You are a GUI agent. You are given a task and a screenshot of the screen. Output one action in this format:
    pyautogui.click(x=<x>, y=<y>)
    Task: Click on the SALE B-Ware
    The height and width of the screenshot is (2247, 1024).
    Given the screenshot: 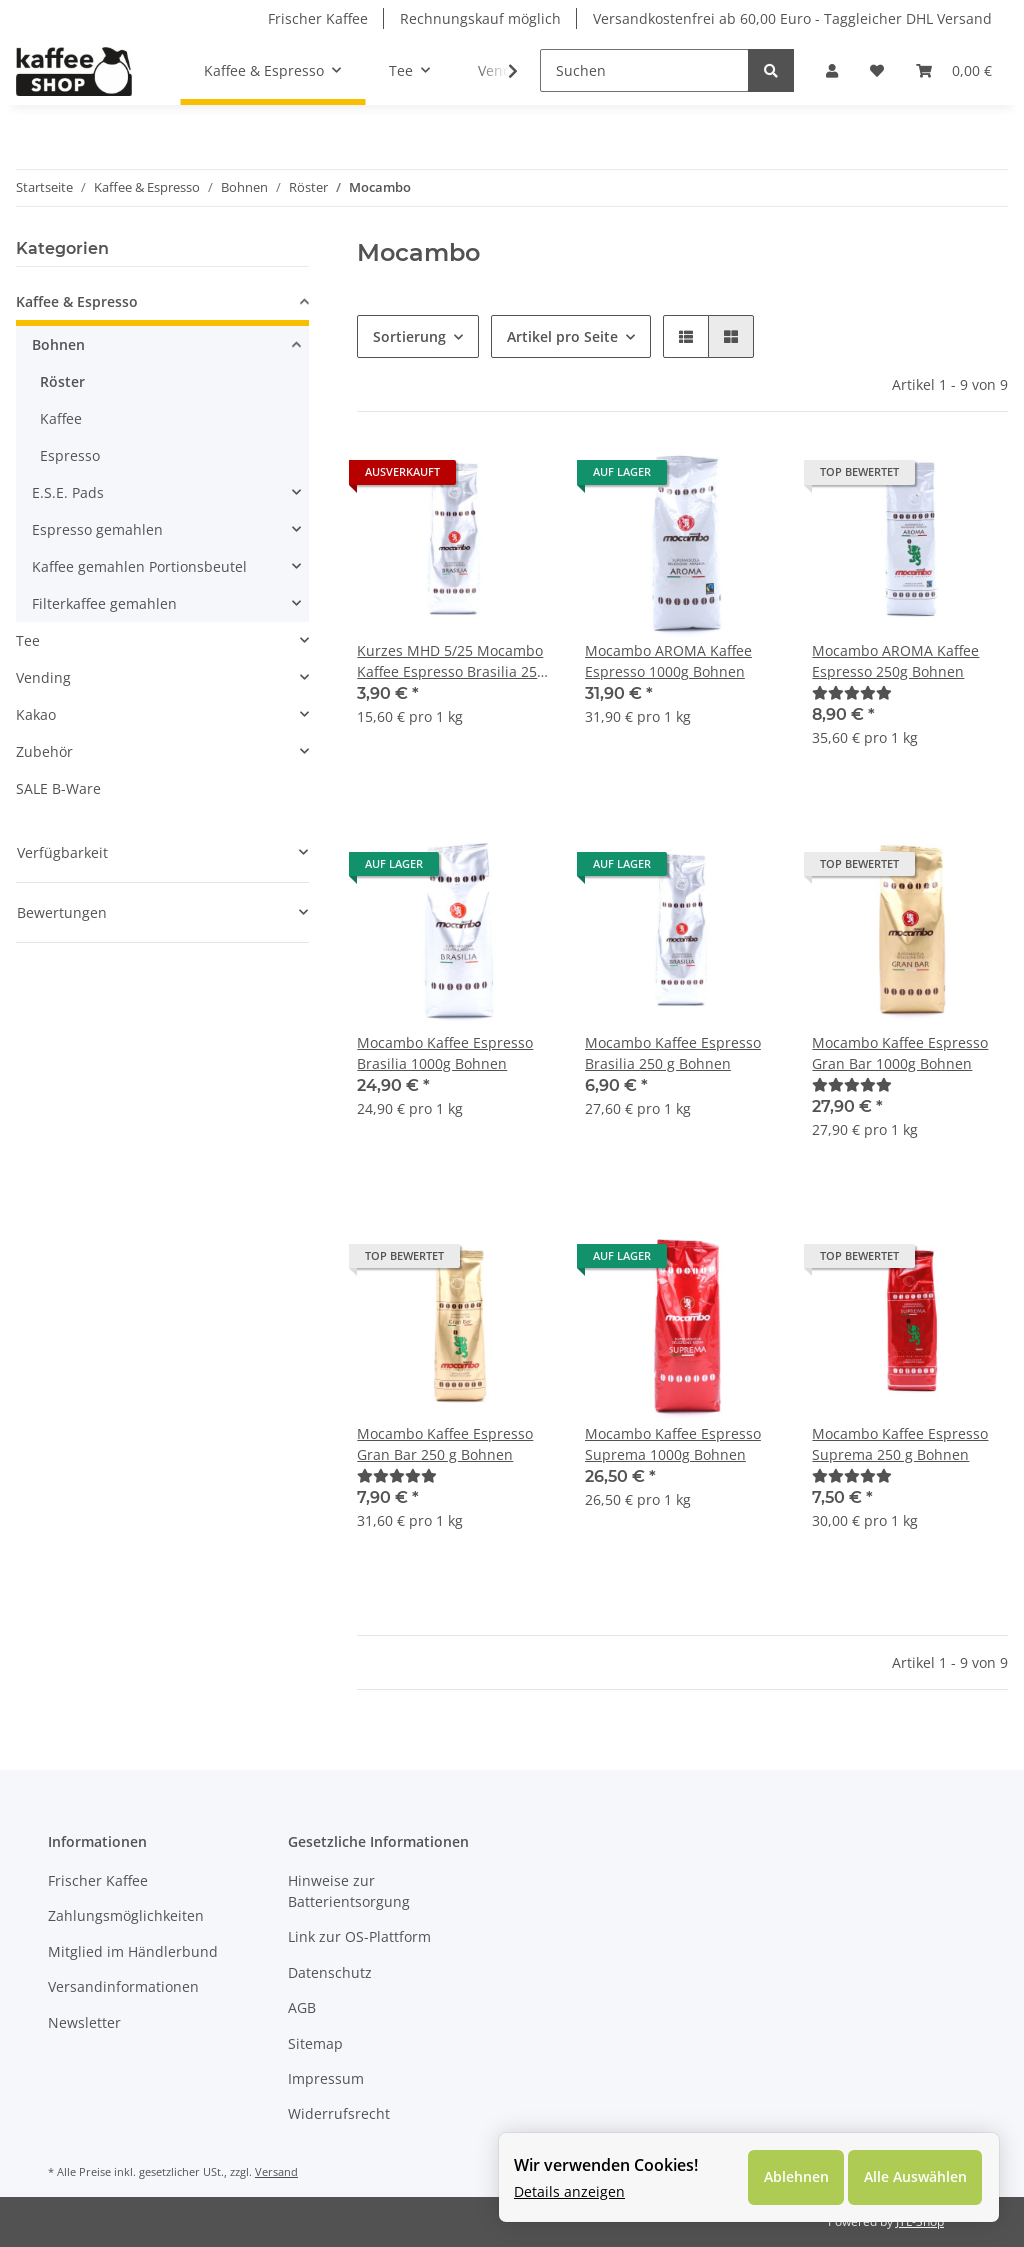 What is the action you would take?
    pyautogui.click(x=58, y=788)
    